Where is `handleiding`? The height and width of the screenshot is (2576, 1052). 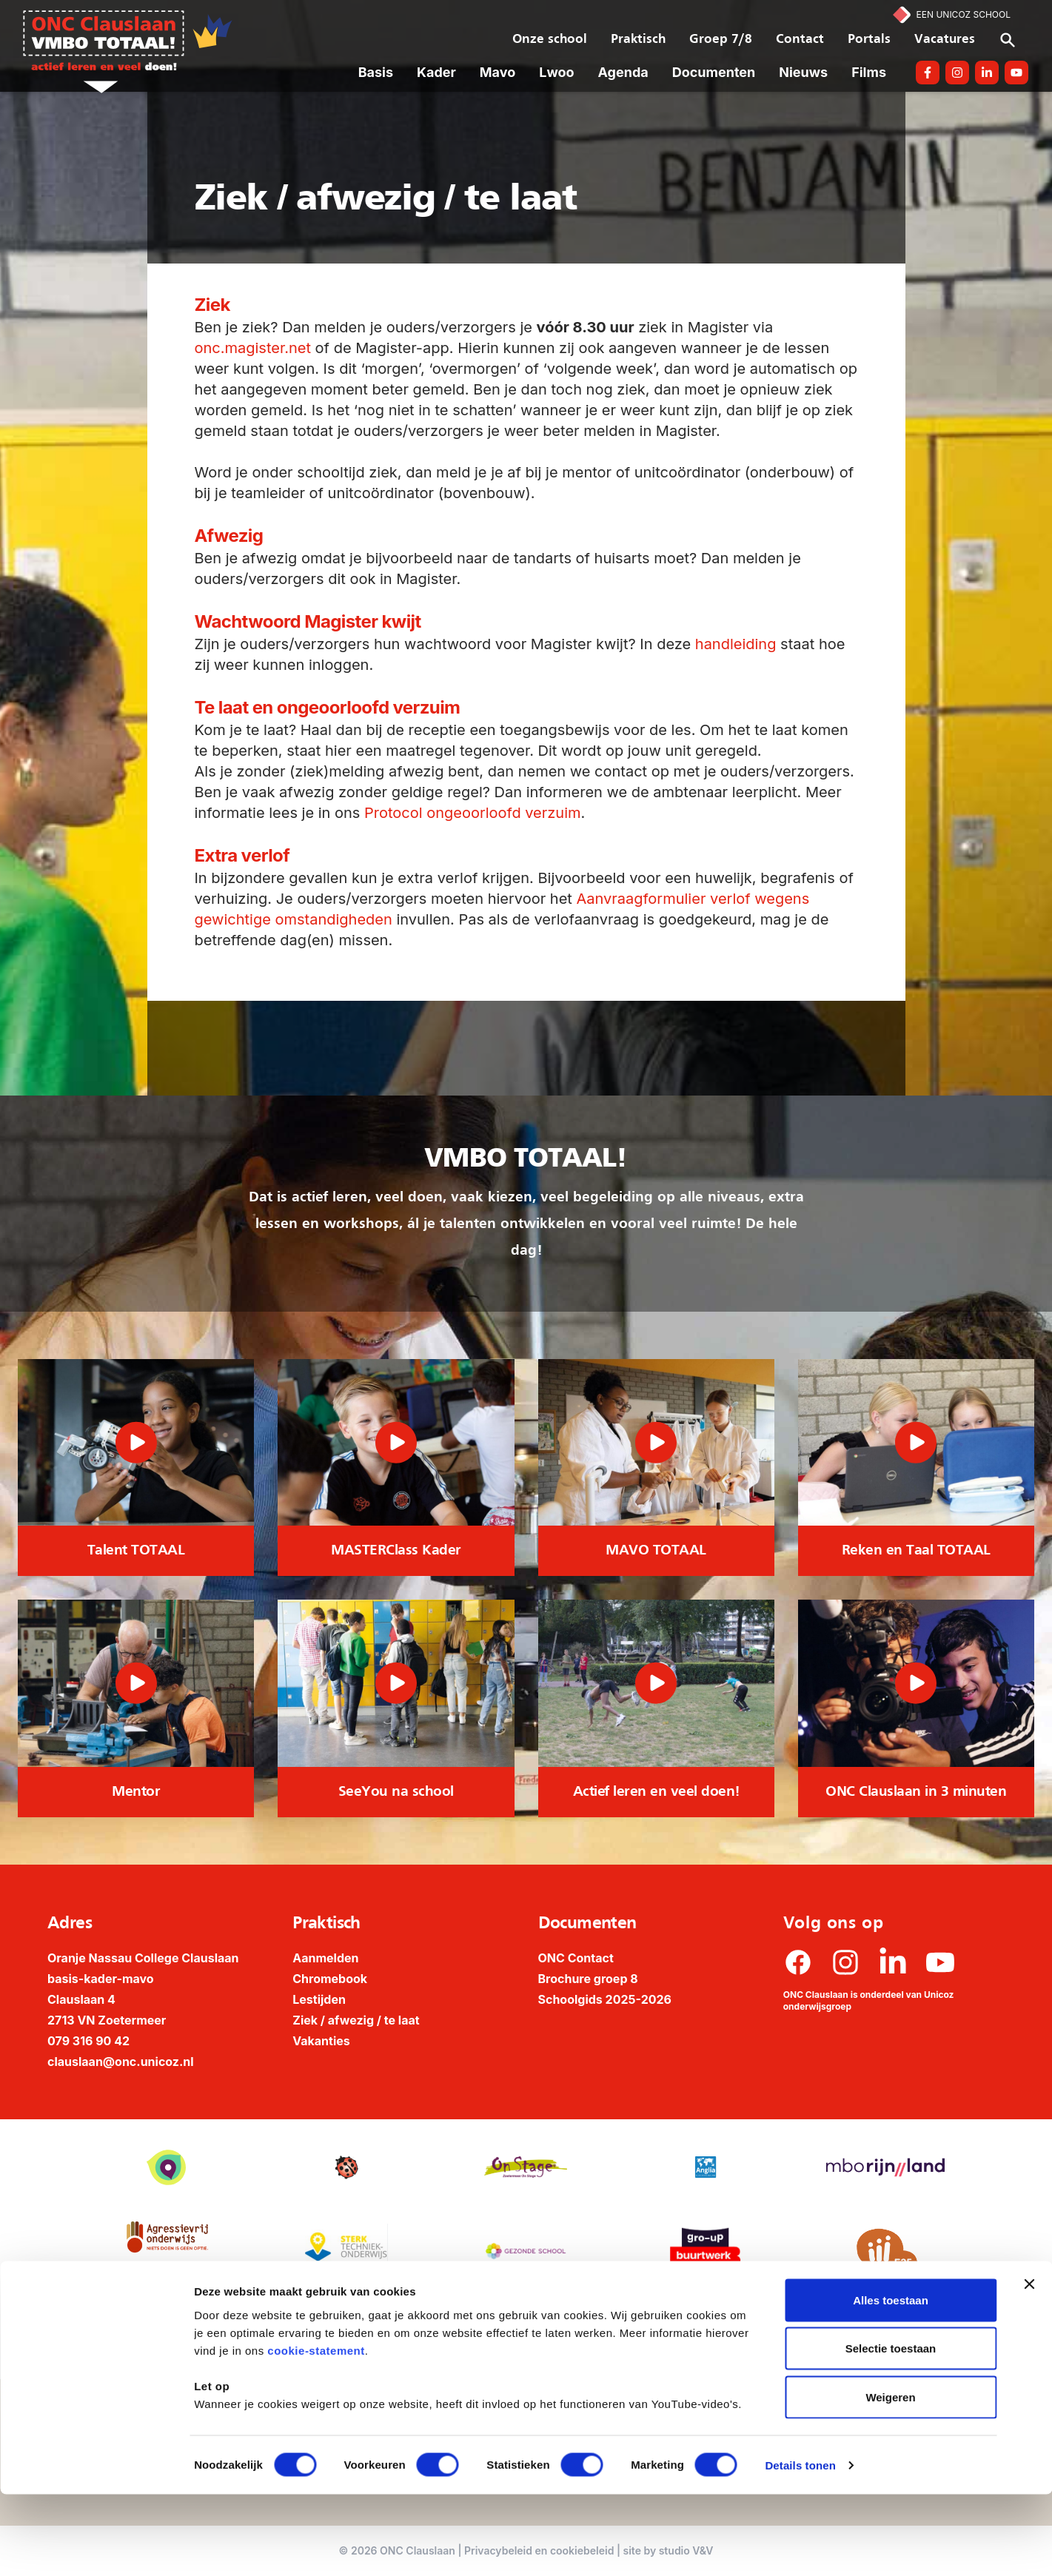
handleiding is located at coordinates (736, 644).